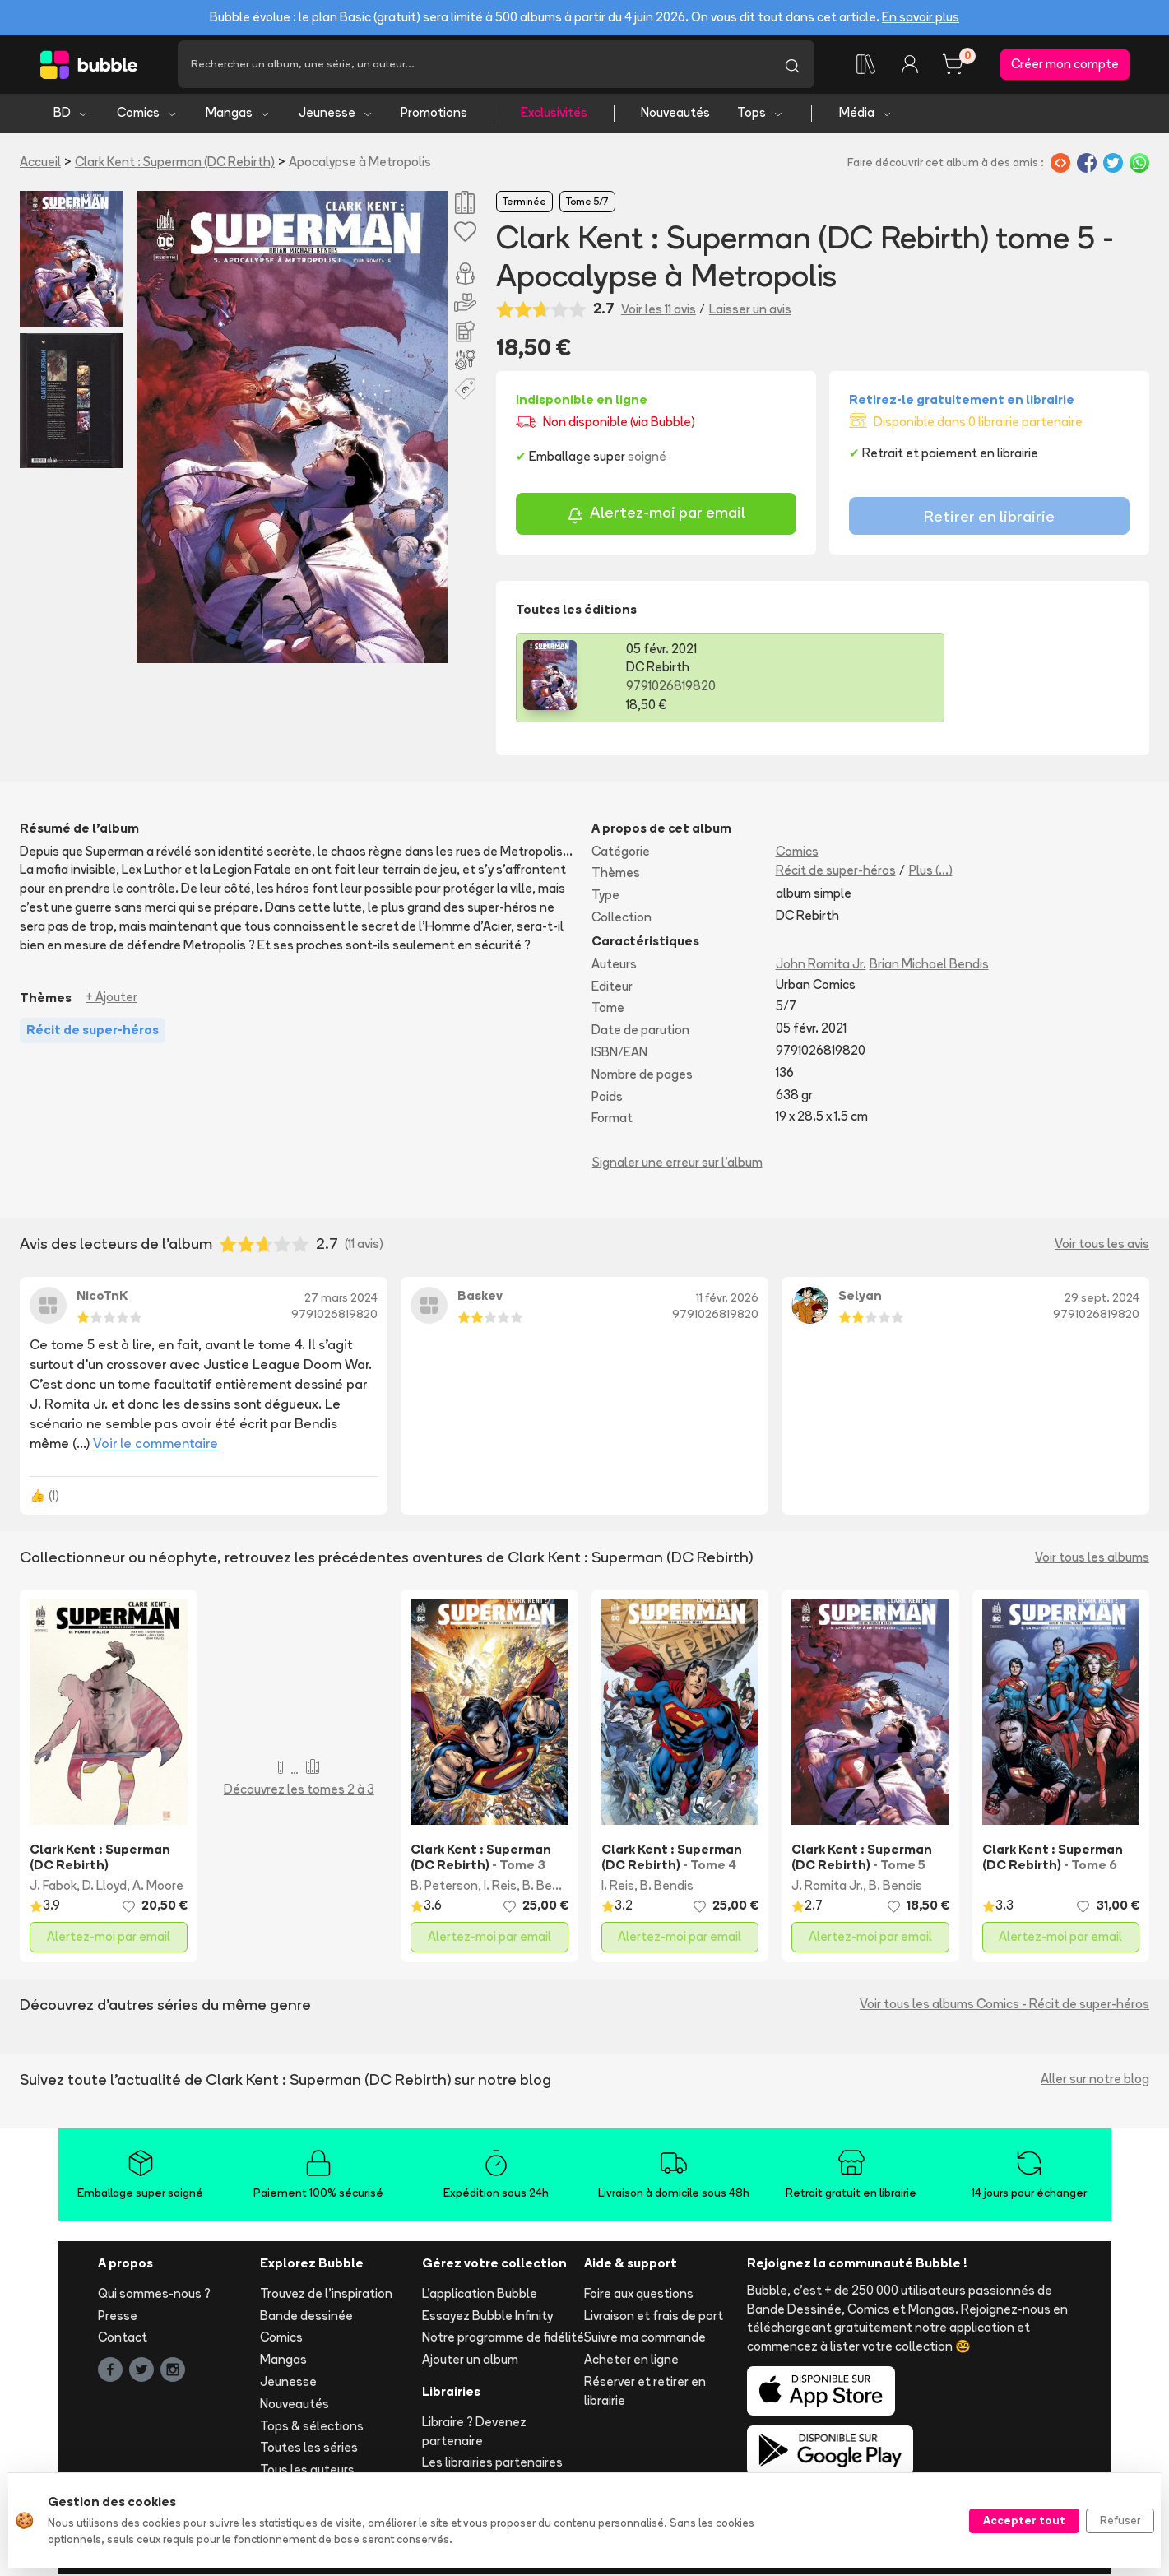  Describe the element at coordinates (104, 1888) in the screenshot. I see `D. Lloyd` at that location.